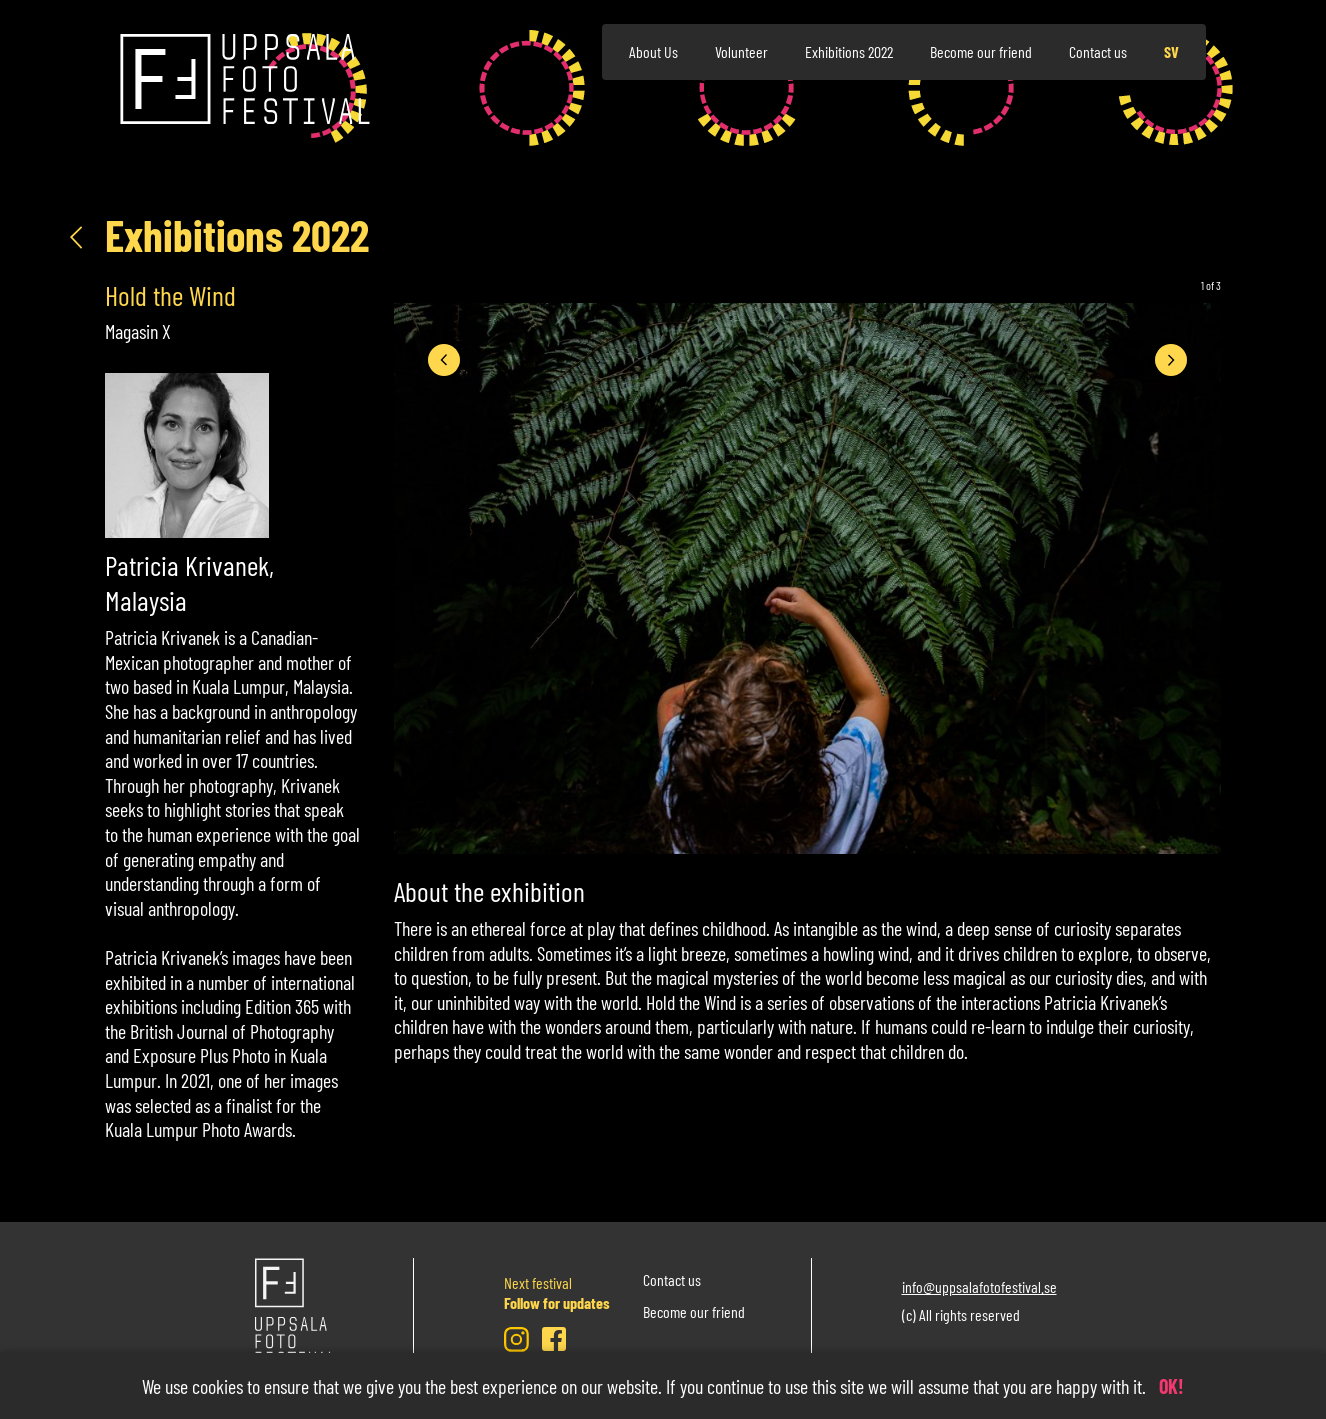 Image resolution: width=1326 pixels, height=1419 pixels. What do you see at coordinates (1171, 51) in the screenshot?
I see `sv` at bounding box center [1171, 51].